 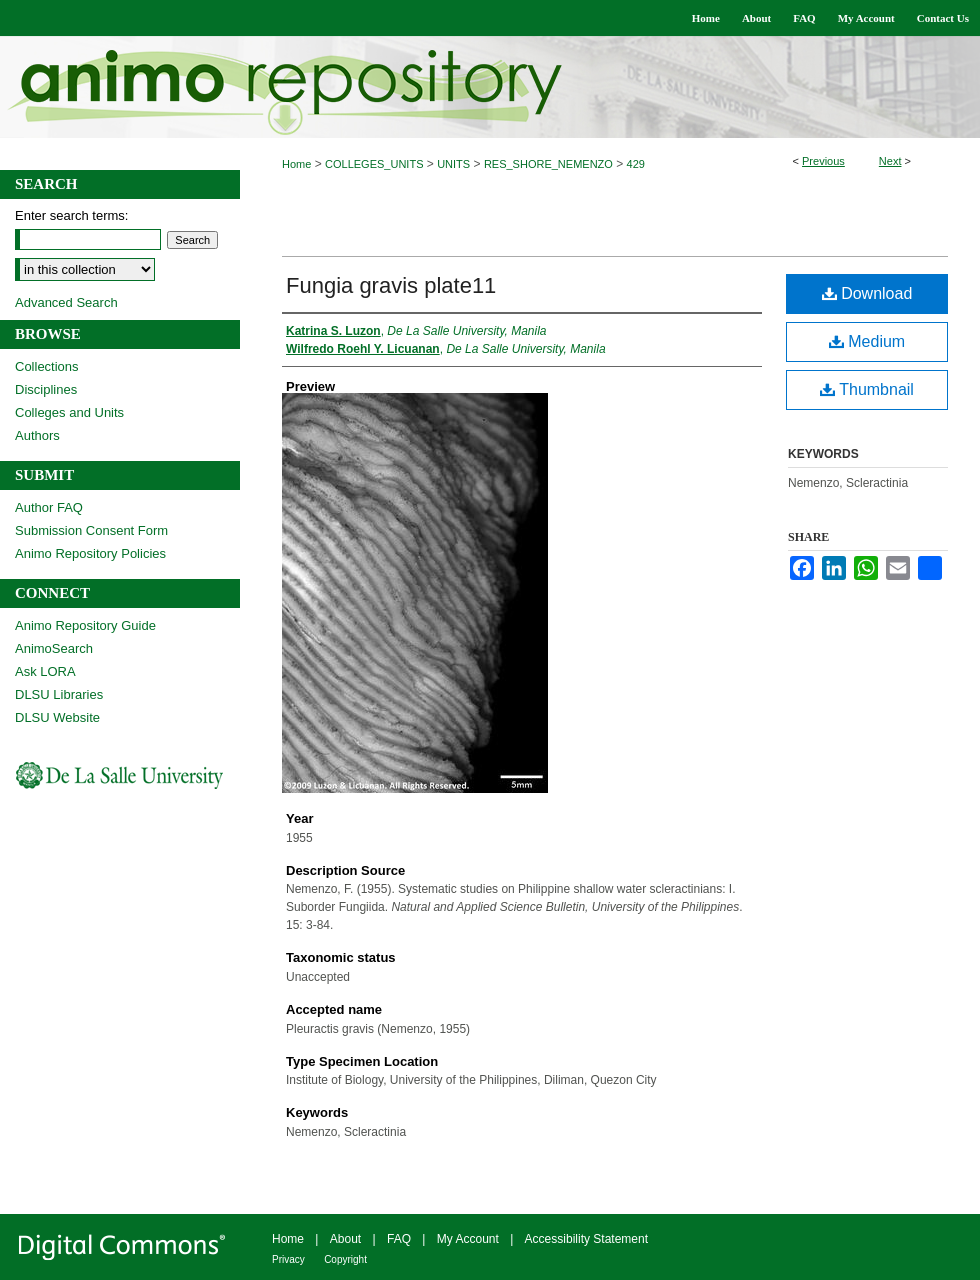 What do you see at coordinates (345, 1259) in the screenshot?
I see `Copyright` at bounding box center [345, 1259].